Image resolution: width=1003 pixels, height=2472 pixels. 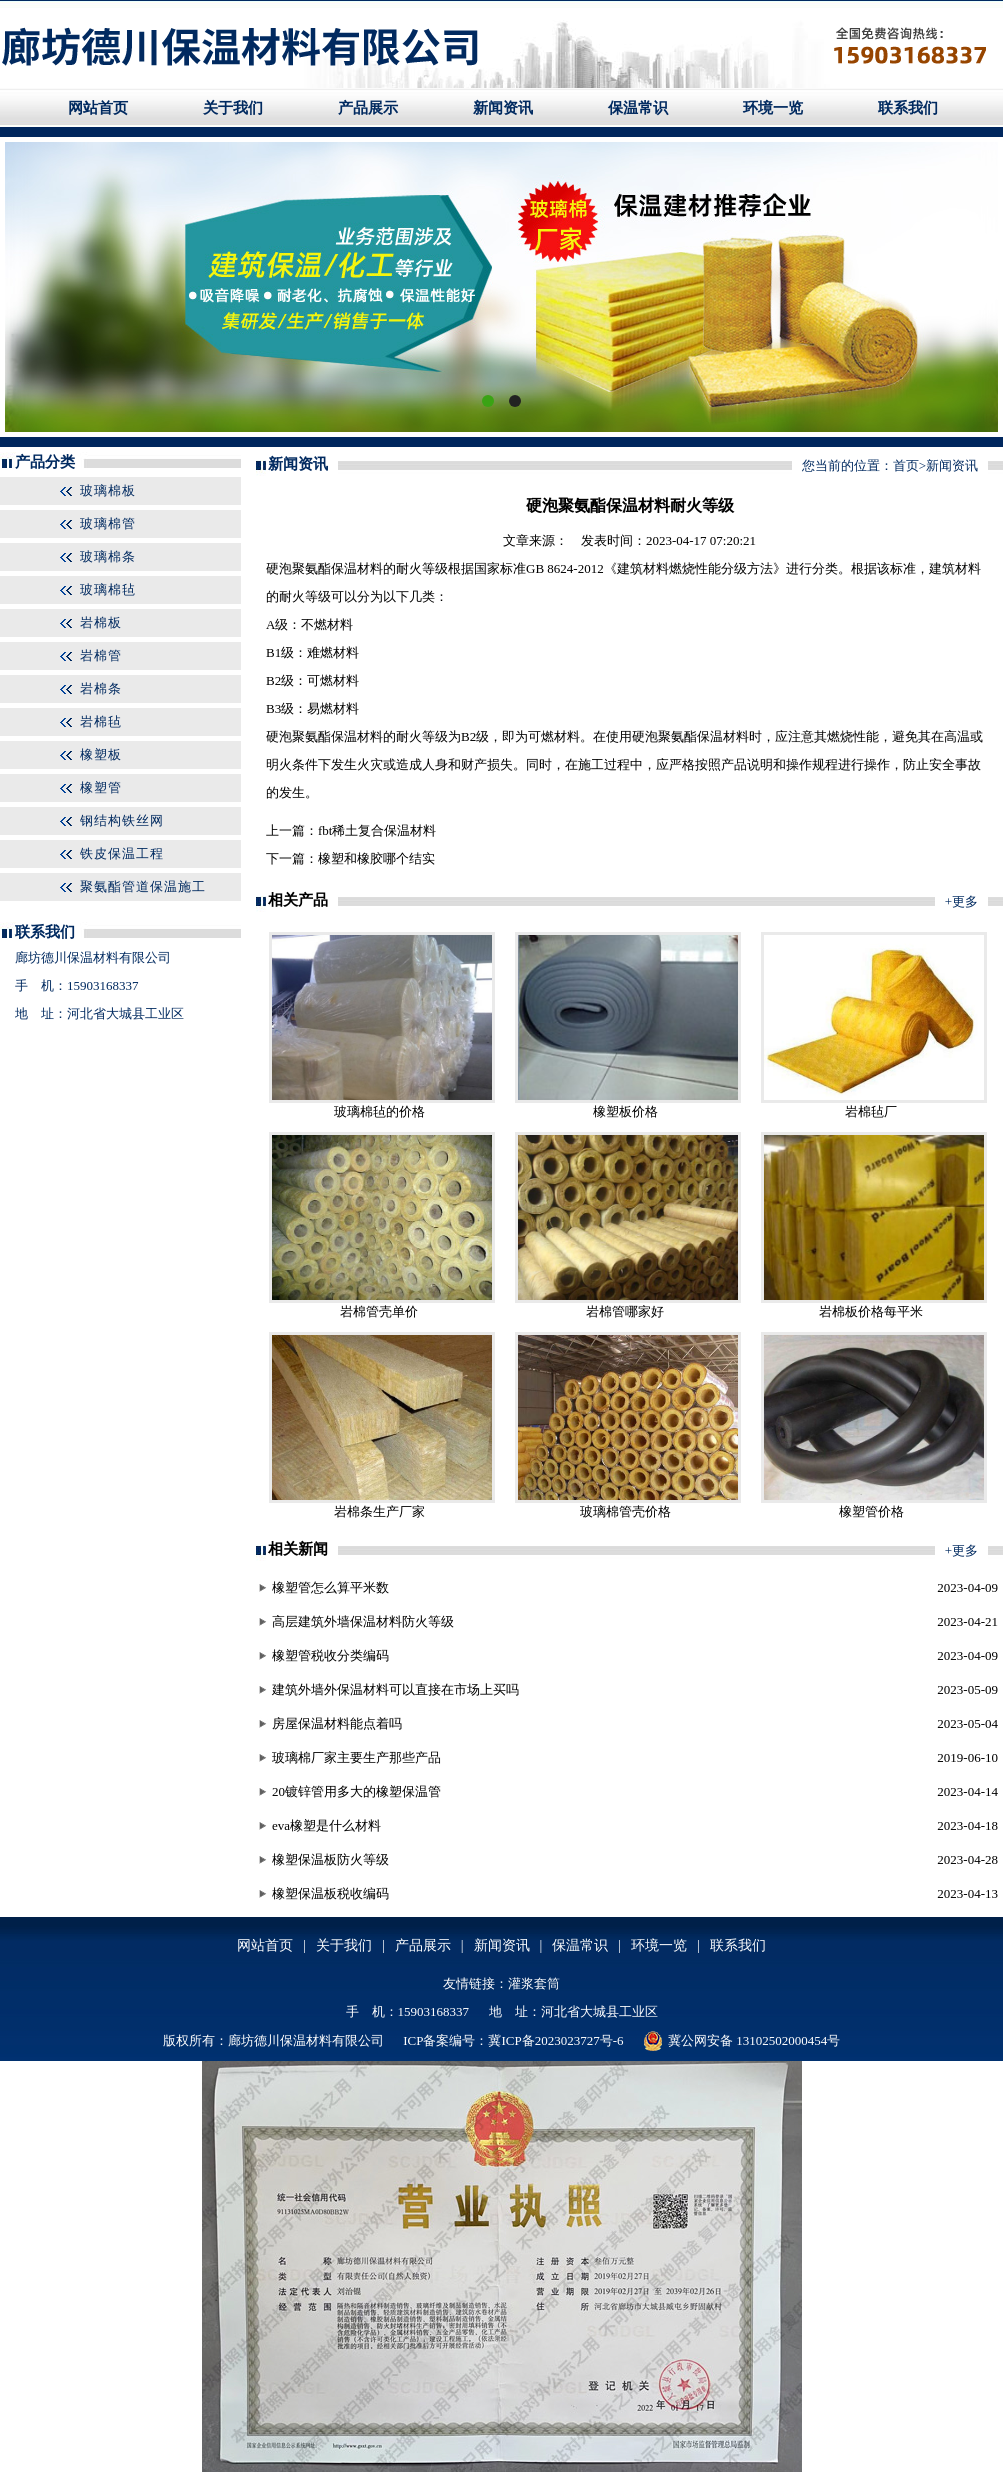 I want to click on 铁皮保温工程, so click(x=122, y=853).